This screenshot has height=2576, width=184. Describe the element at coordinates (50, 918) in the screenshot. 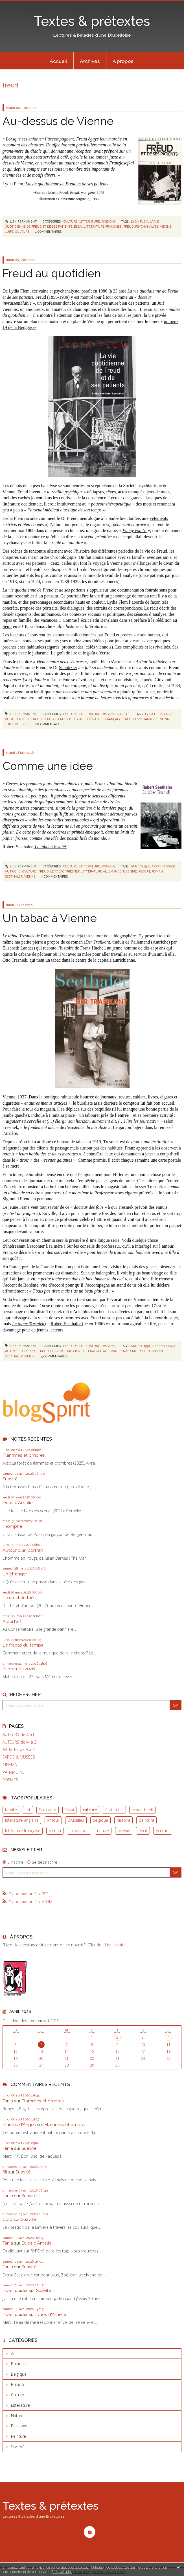

I see `Un tabac à Vienne` at that location.